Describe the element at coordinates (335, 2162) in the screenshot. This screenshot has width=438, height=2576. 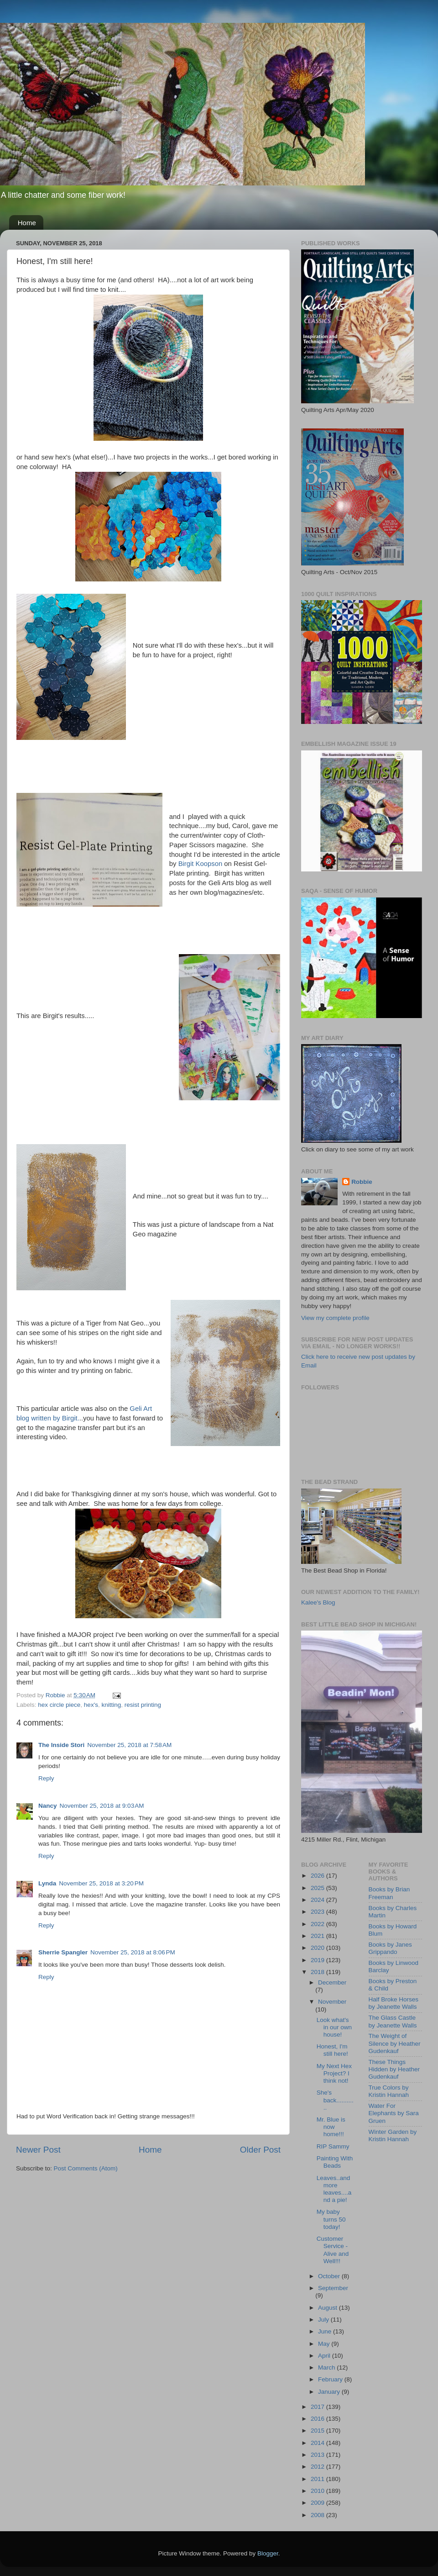
I see `Painting With Beads` at that location.